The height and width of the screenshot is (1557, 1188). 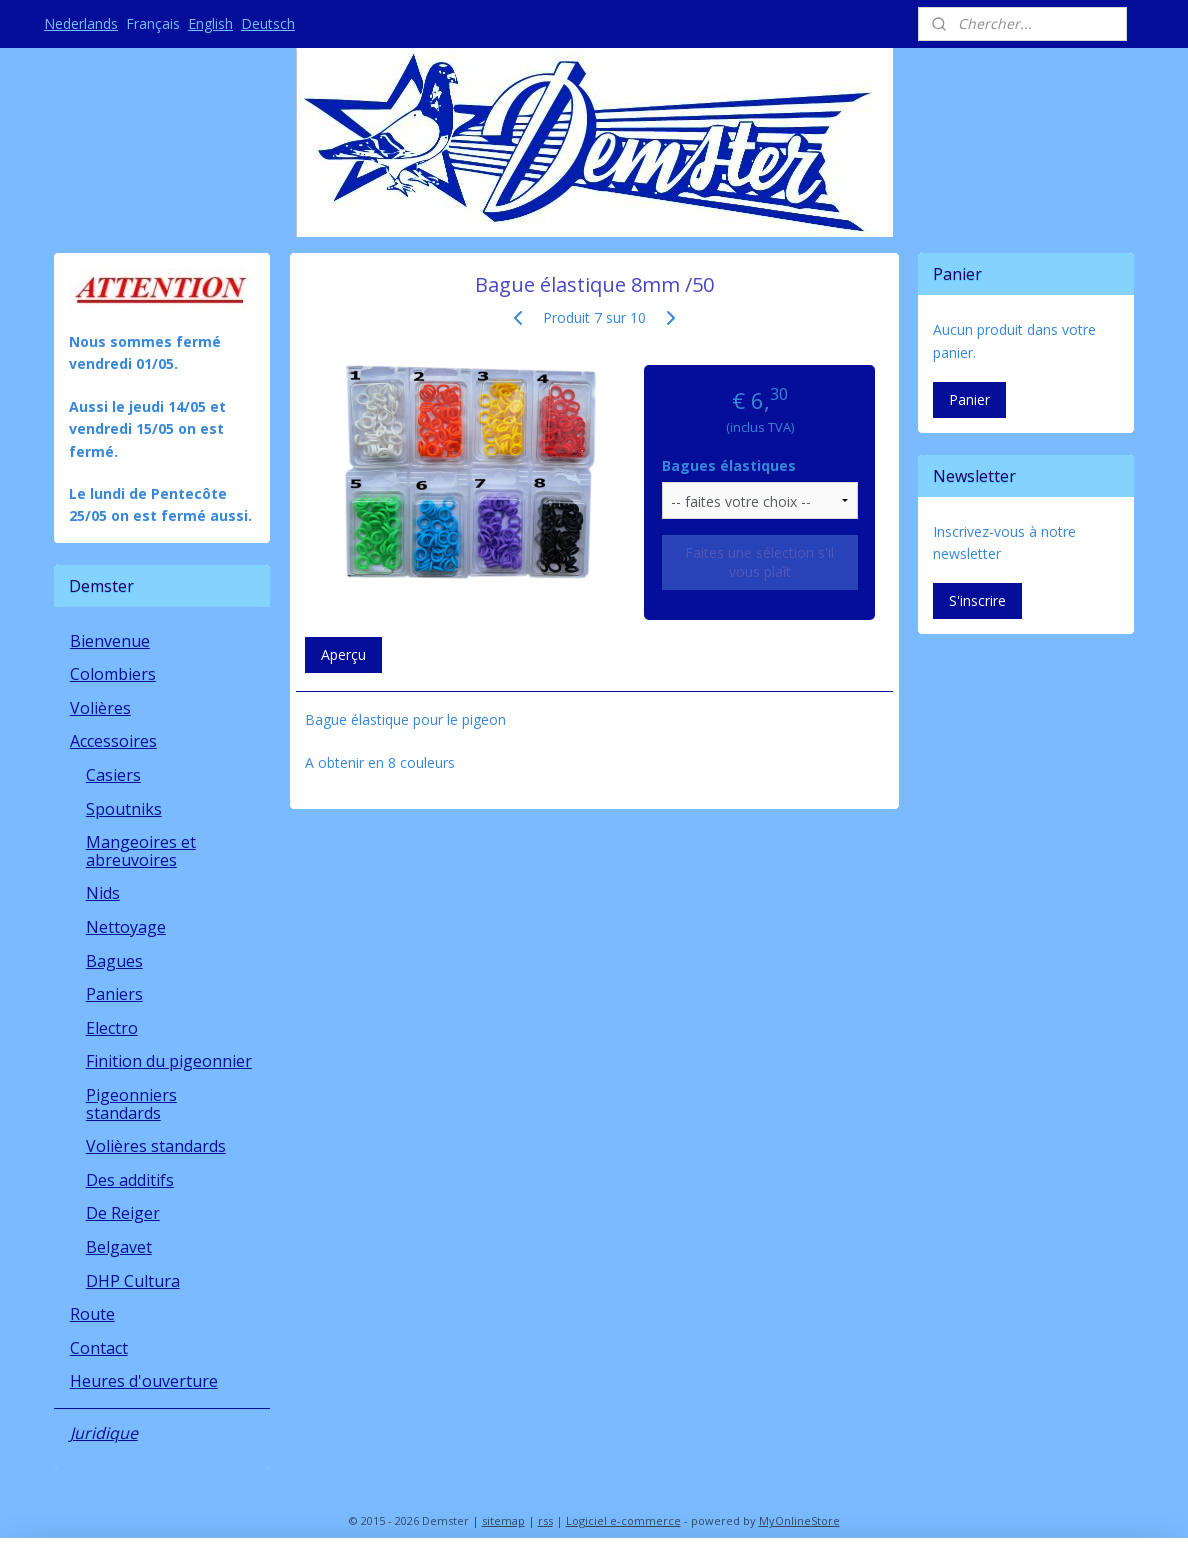 What do you see at coordinates (759, 562) in the screenshot?
I see `Faites une sélection s'il vous plaît` at bounding box center [759, 562].